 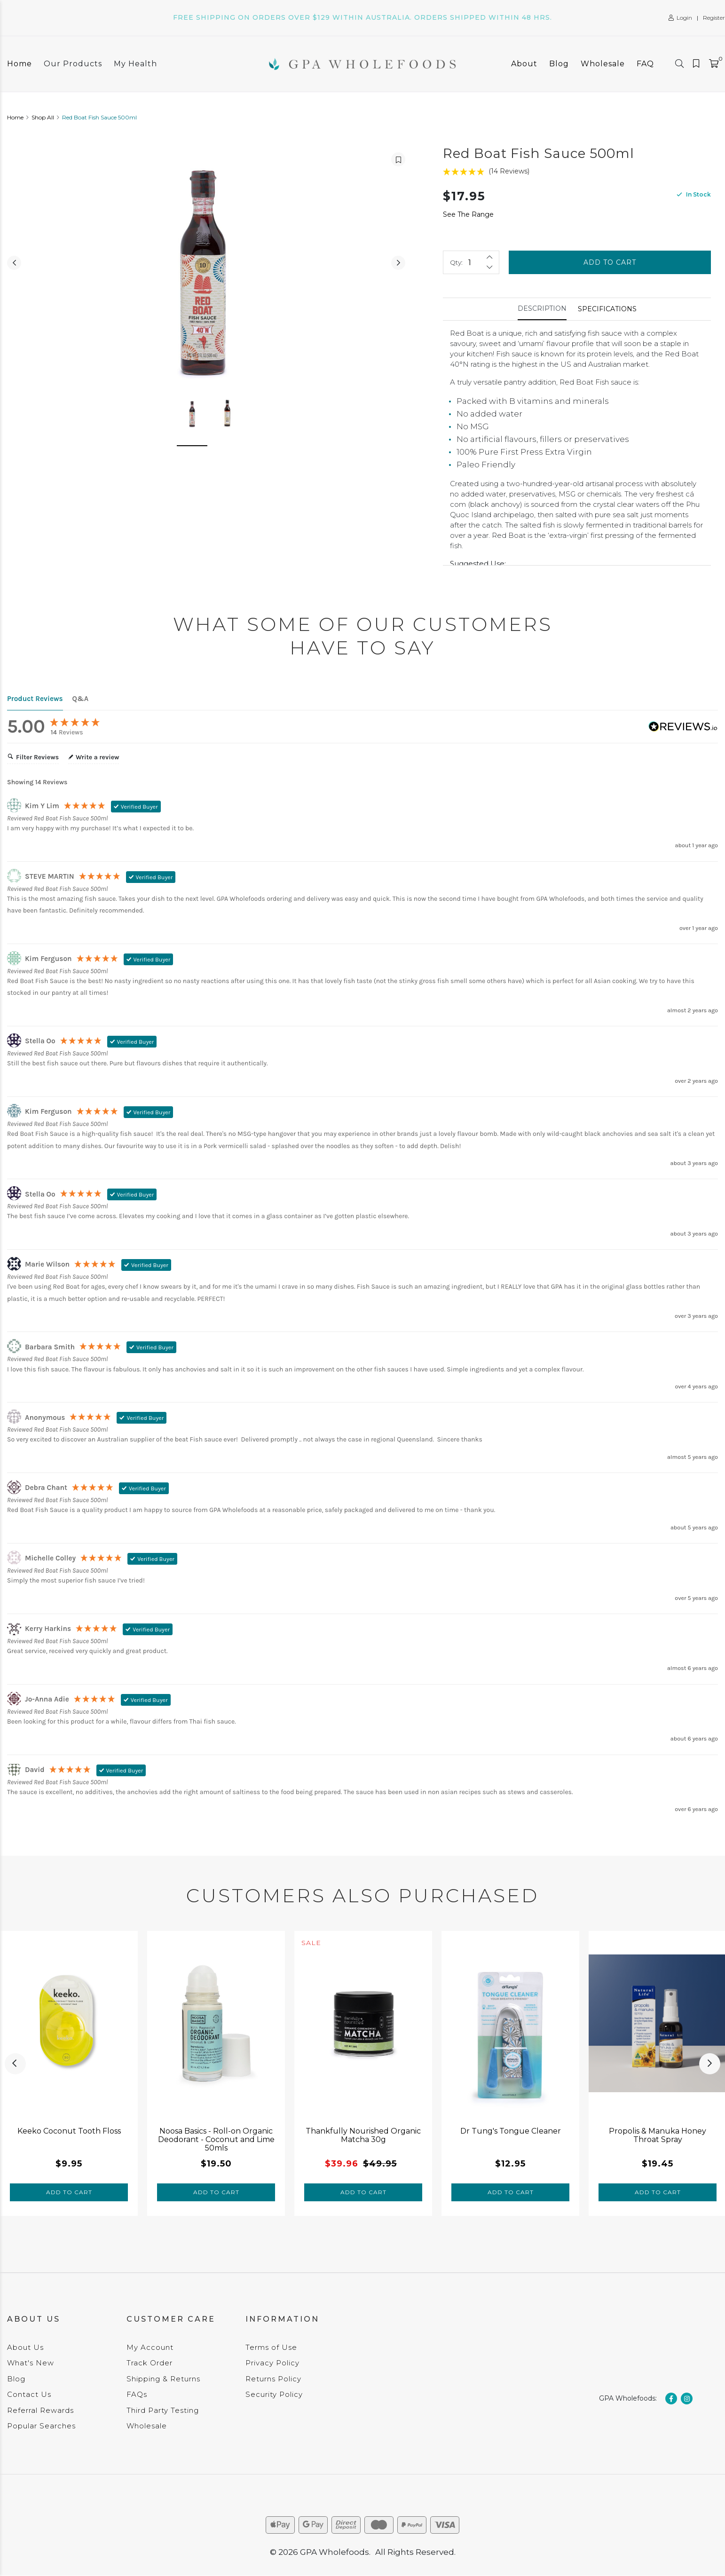 I want to click on Security Policy, so click(x=274, y=2394).